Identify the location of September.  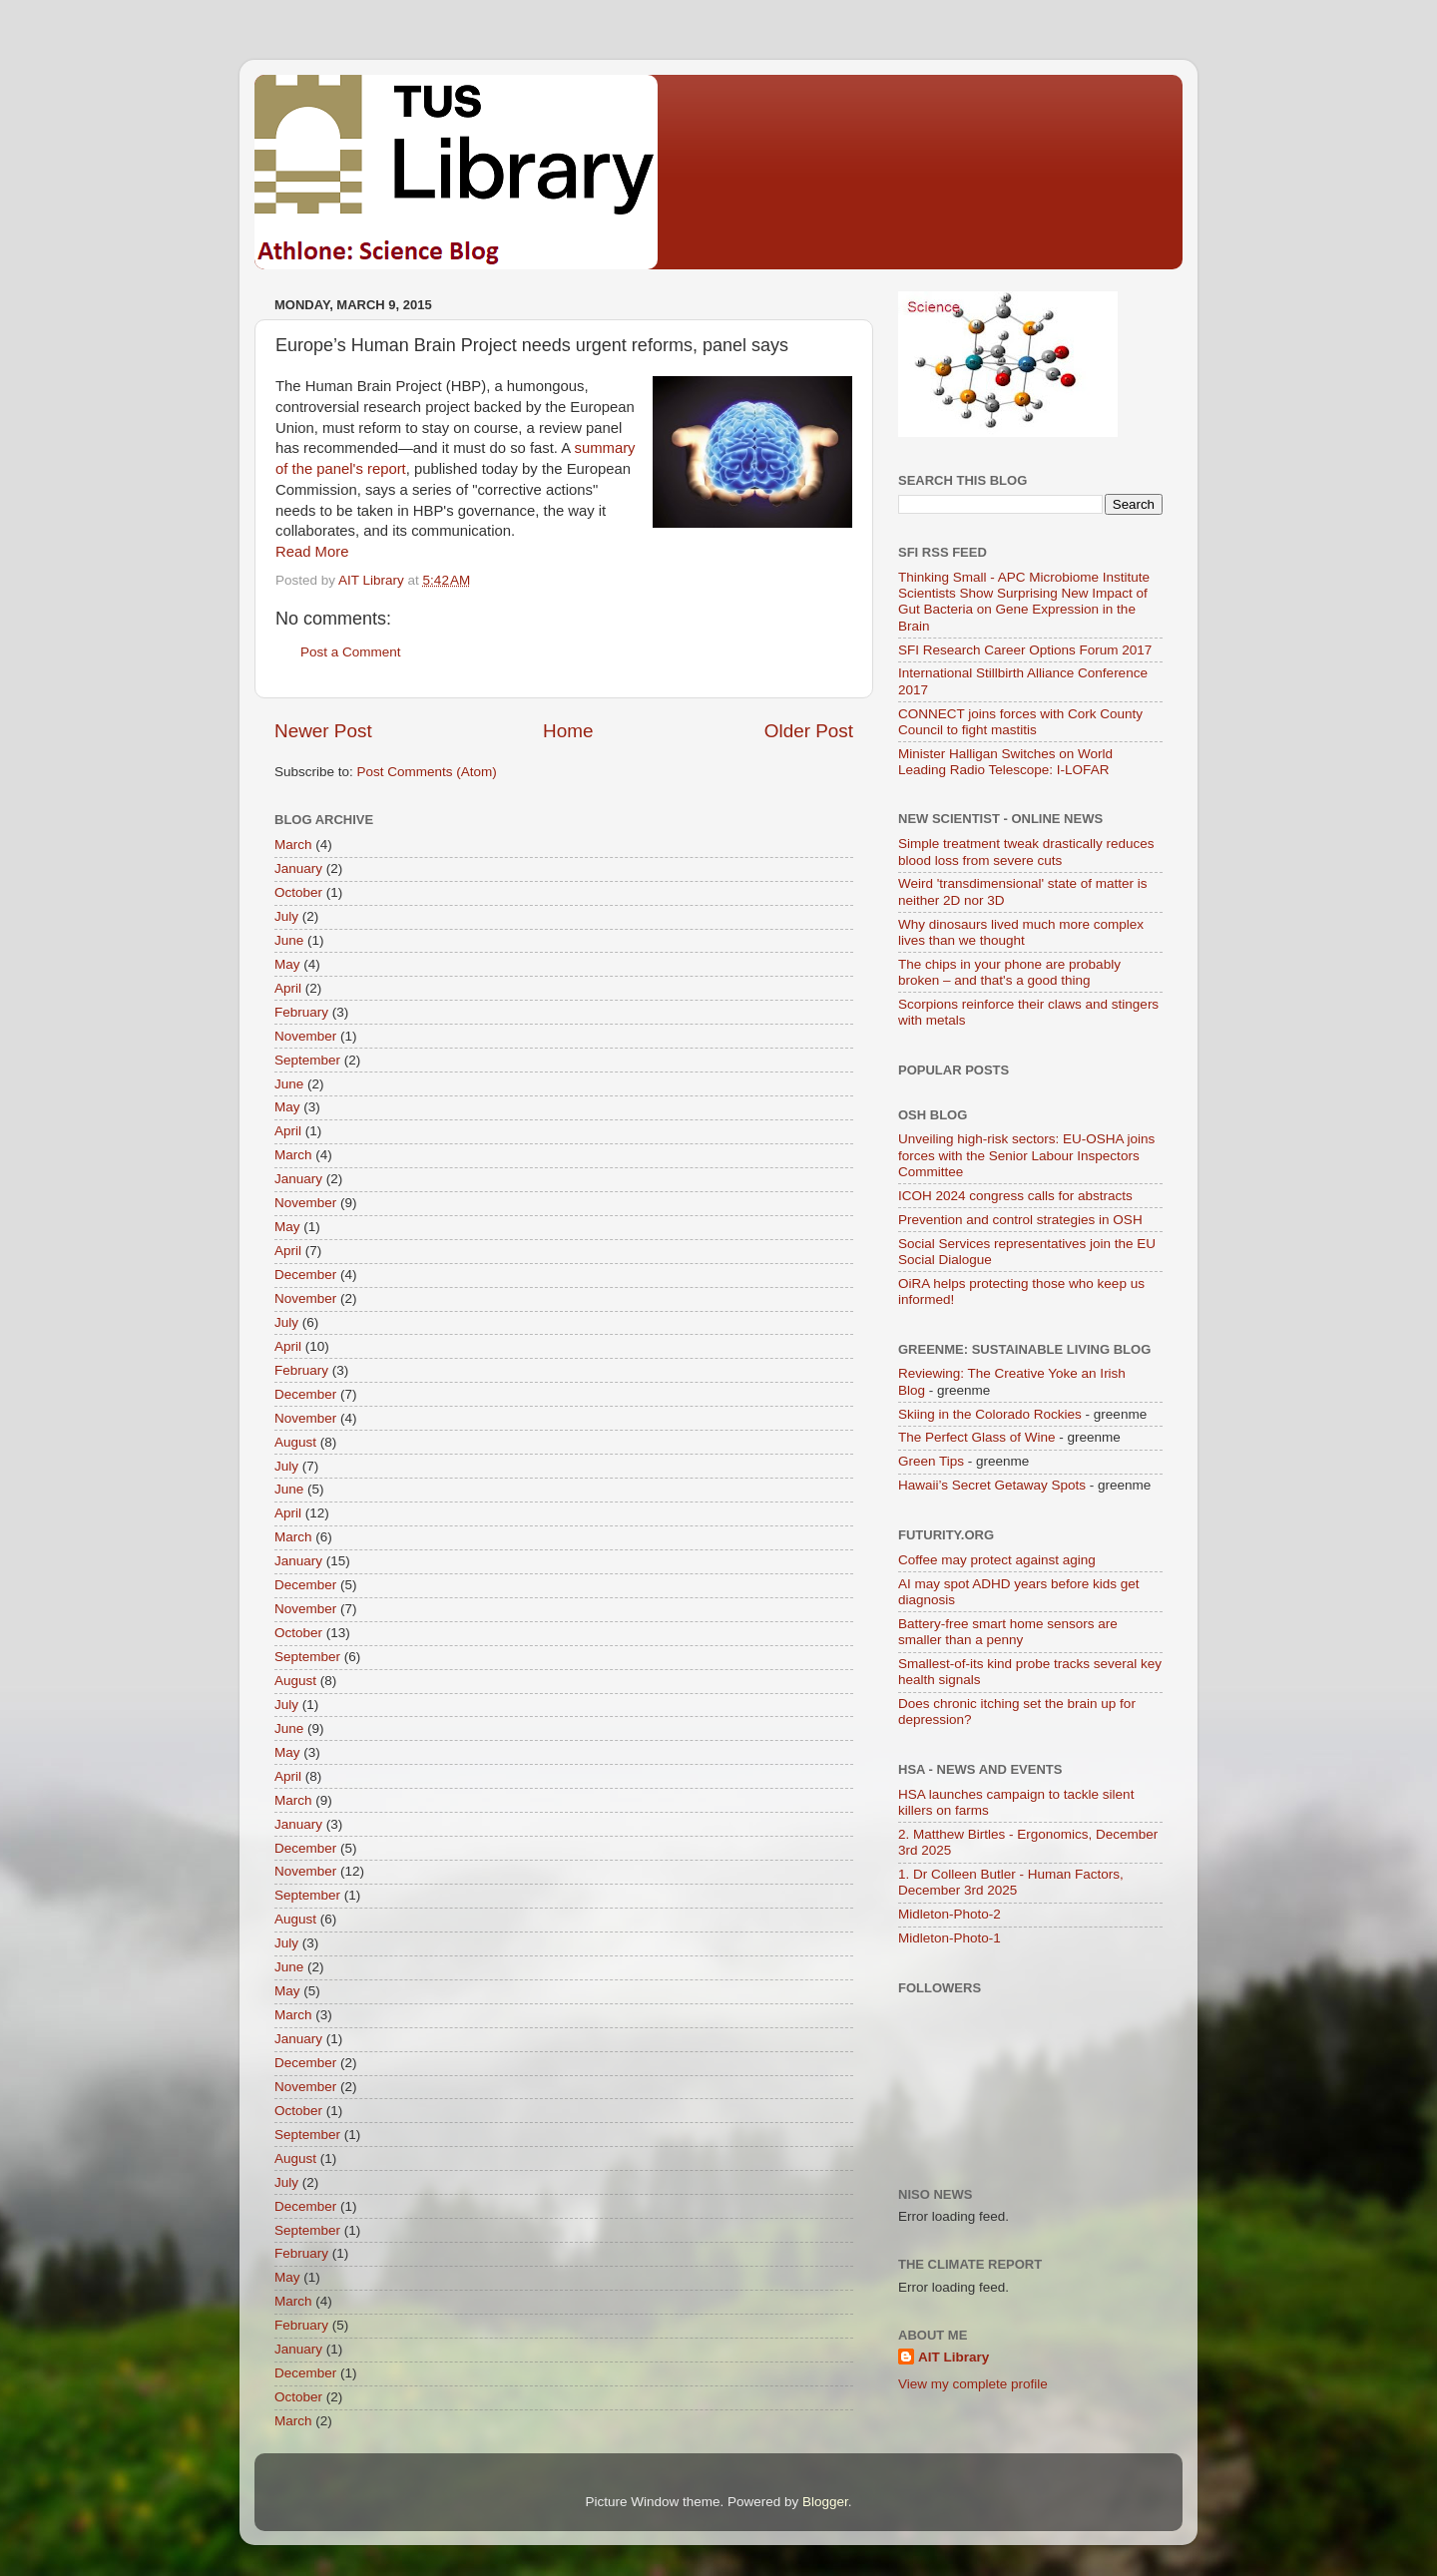
(307, 1060).